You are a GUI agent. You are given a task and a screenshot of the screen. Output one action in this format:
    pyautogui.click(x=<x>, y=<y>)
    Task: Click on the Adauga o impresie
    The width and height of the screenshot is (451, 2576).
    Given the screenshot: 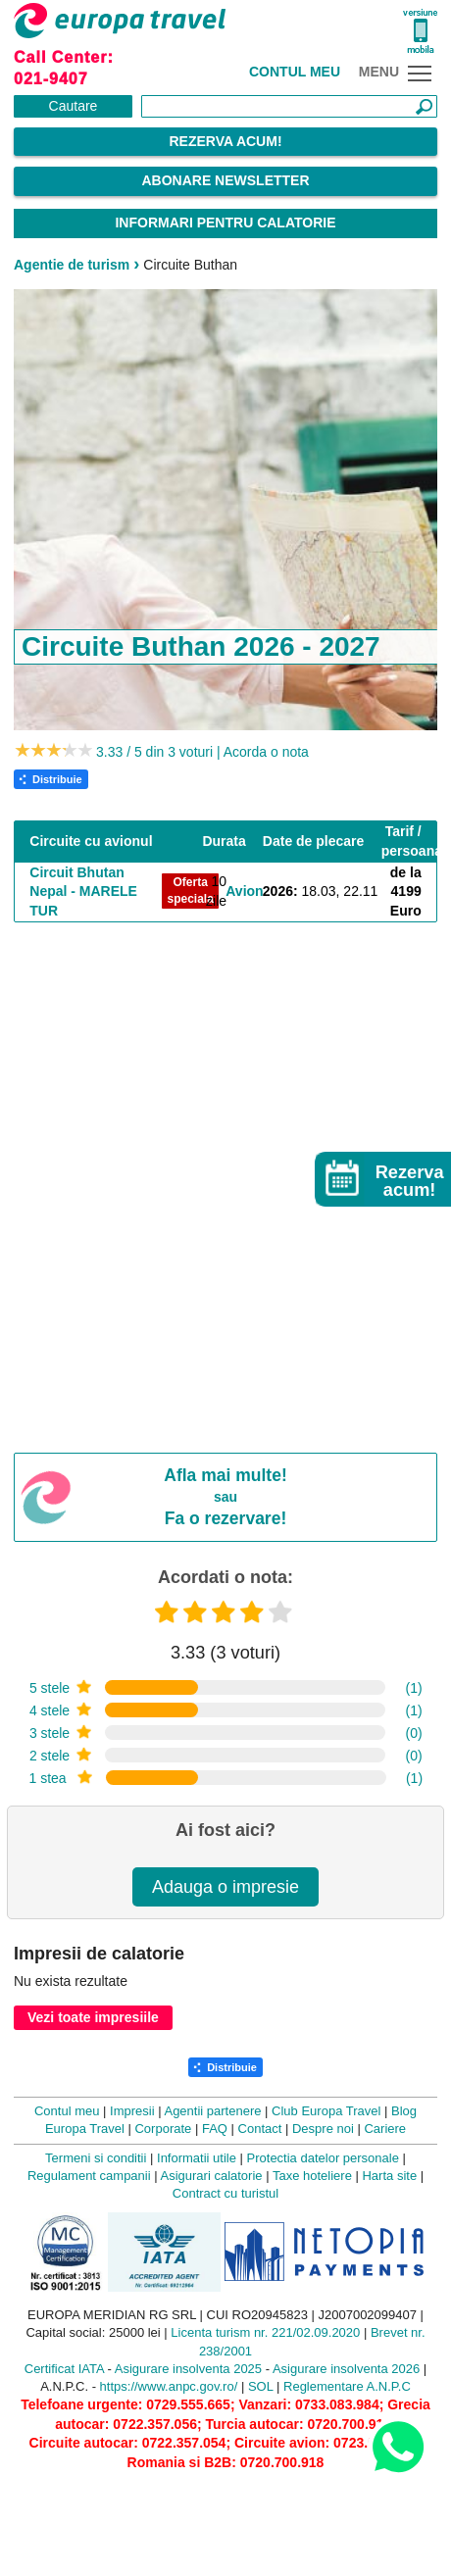 What is the action you would take?
    pyautogui.click(x=225, y=1887)
    